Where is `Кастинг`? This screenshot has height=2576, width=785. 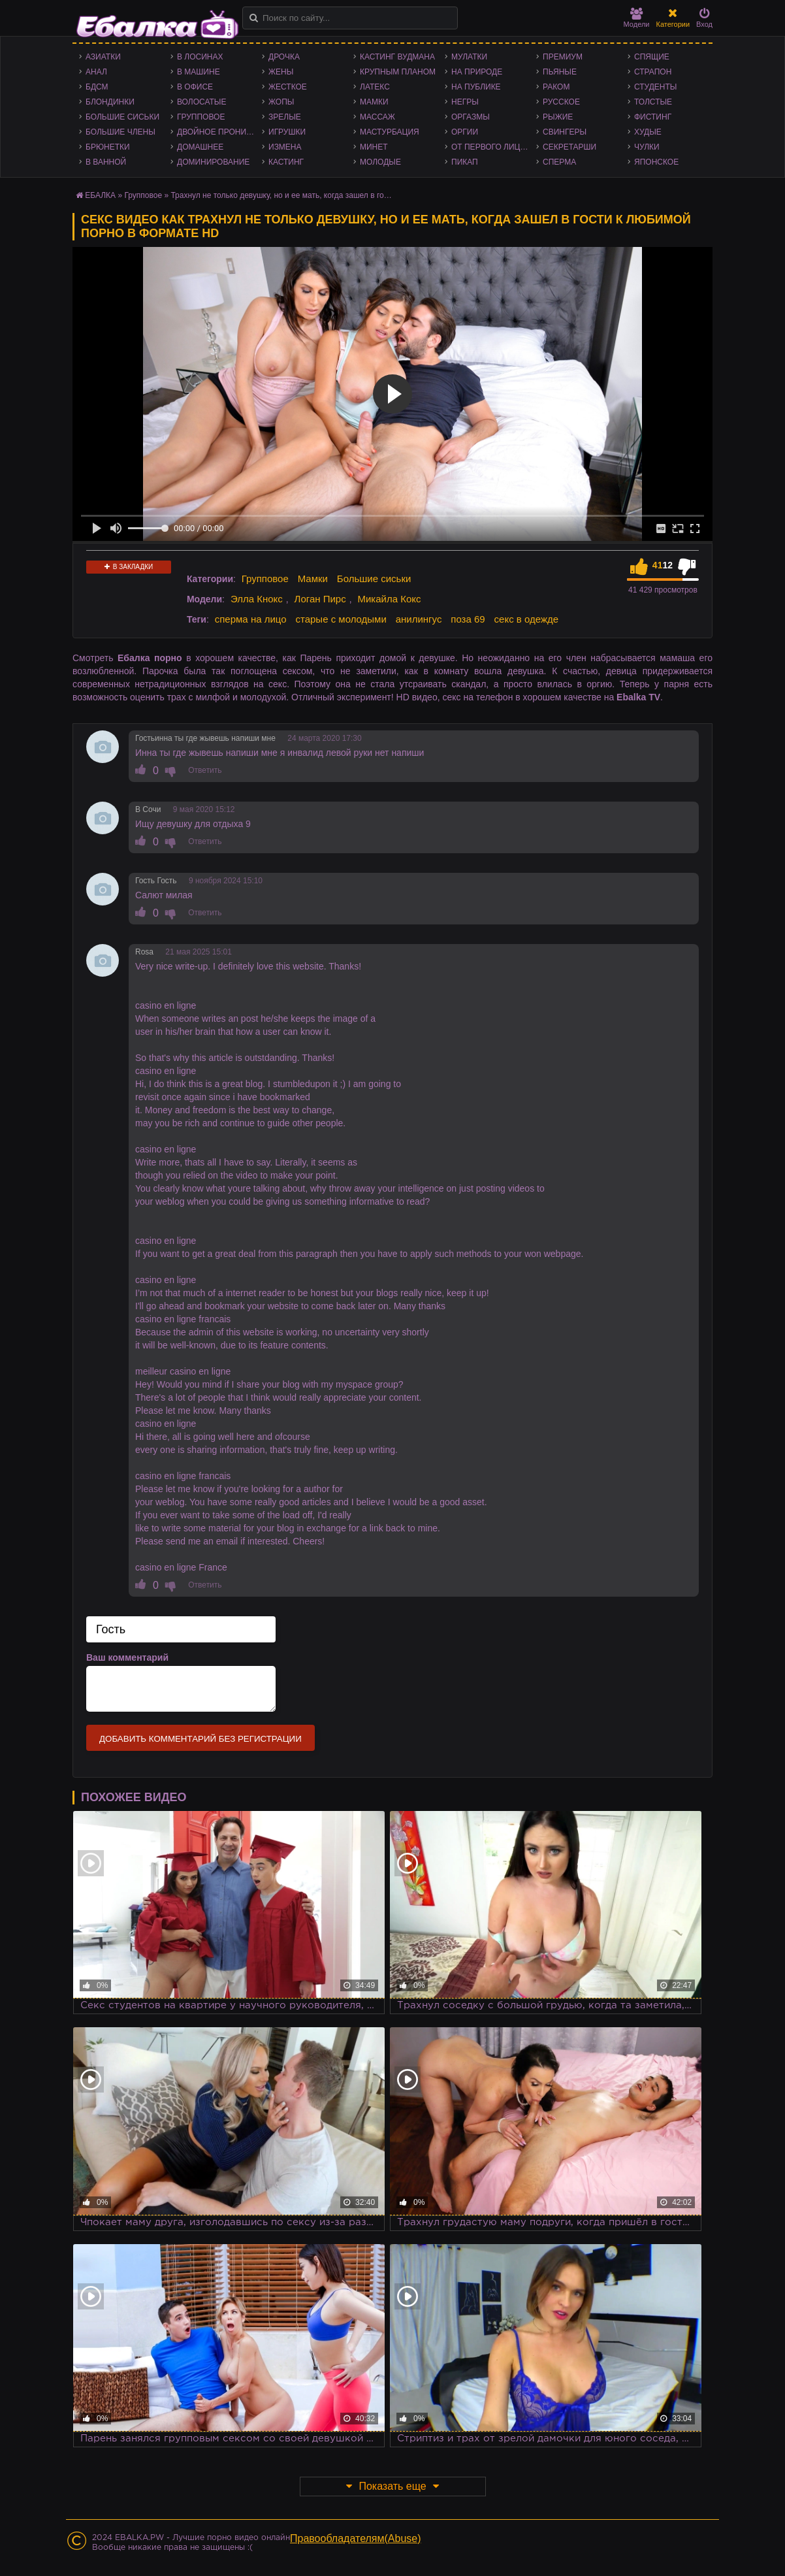 Кастинг is located at coordinates (286, 162).